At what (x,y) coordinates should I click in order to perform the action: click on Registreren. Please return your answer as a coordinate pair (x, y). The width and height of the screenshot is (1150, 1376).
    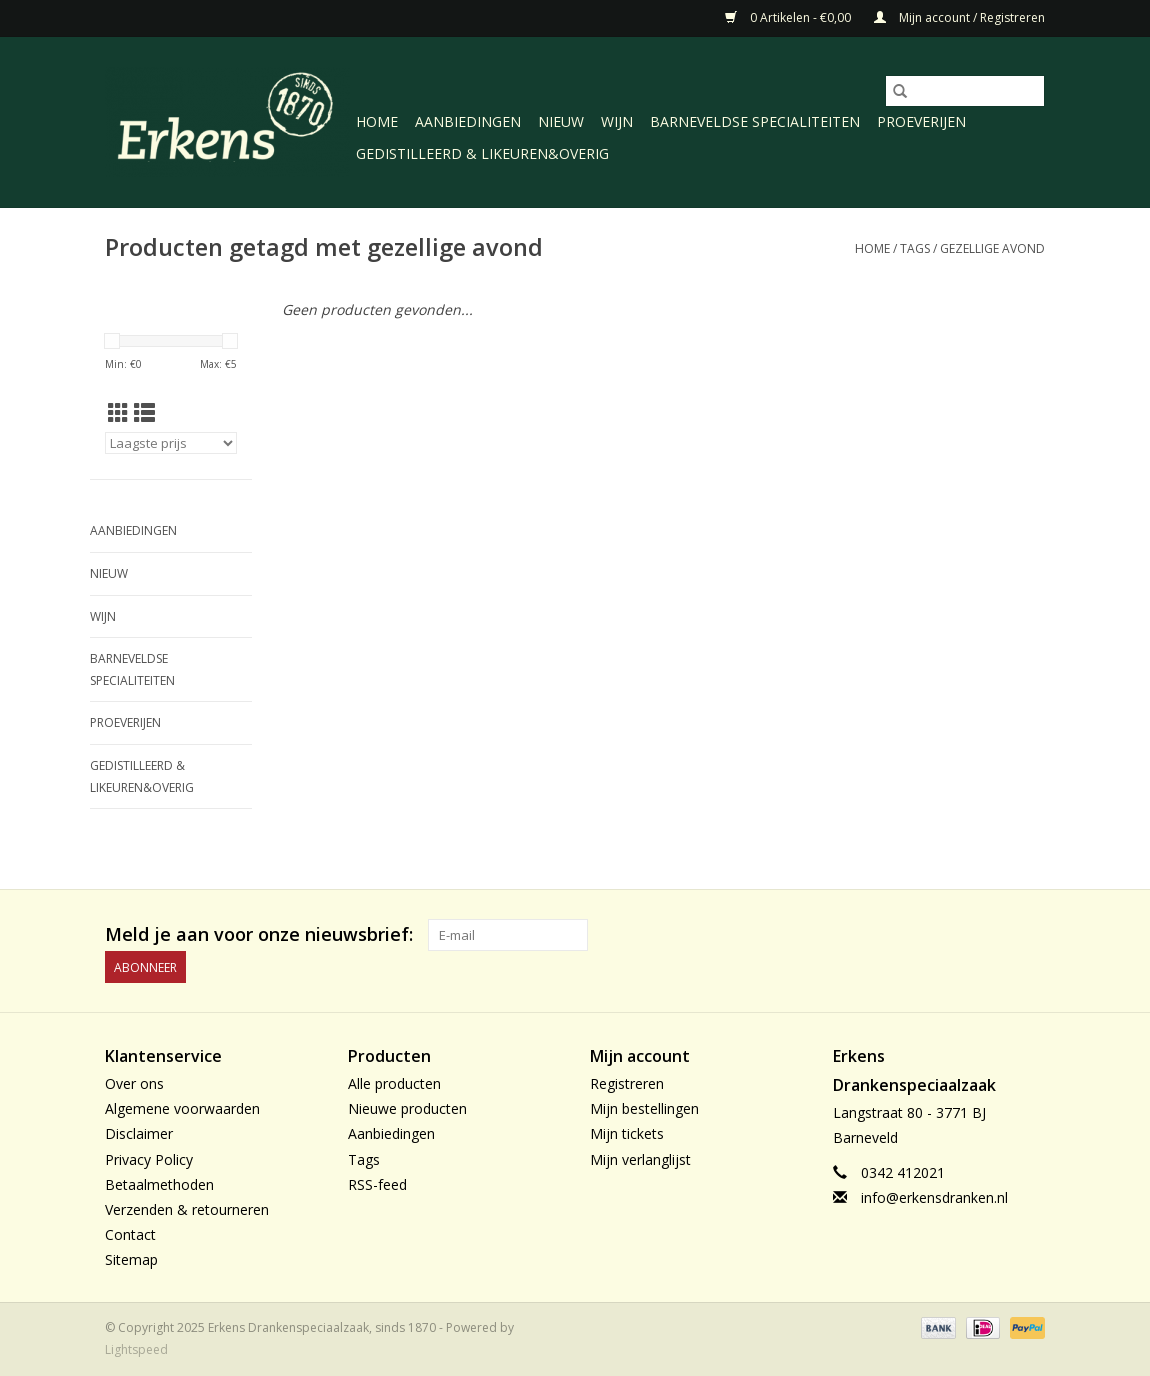
    Looking at the image, I should click on (627, 1083).